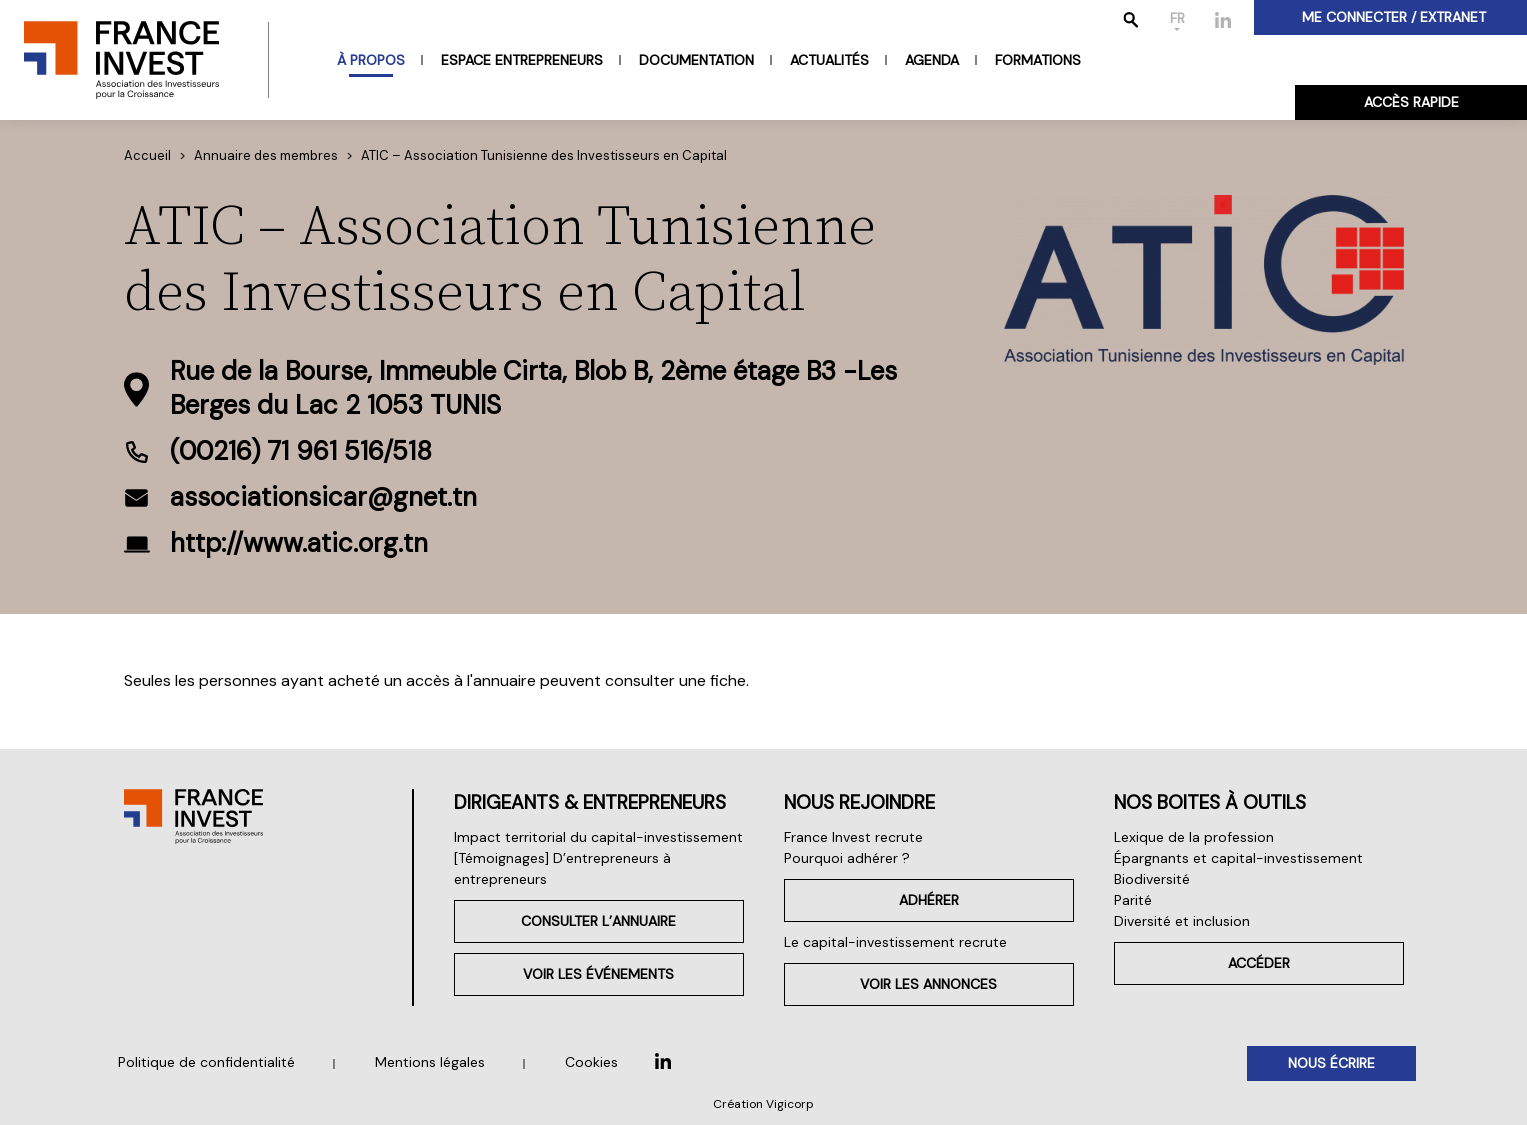 The width and height of the screenshot is (1527, 1125). What do you see at coordinates (929, 900) in the screenshot?
I see `Adhérer` at bounding box center [929, 900].